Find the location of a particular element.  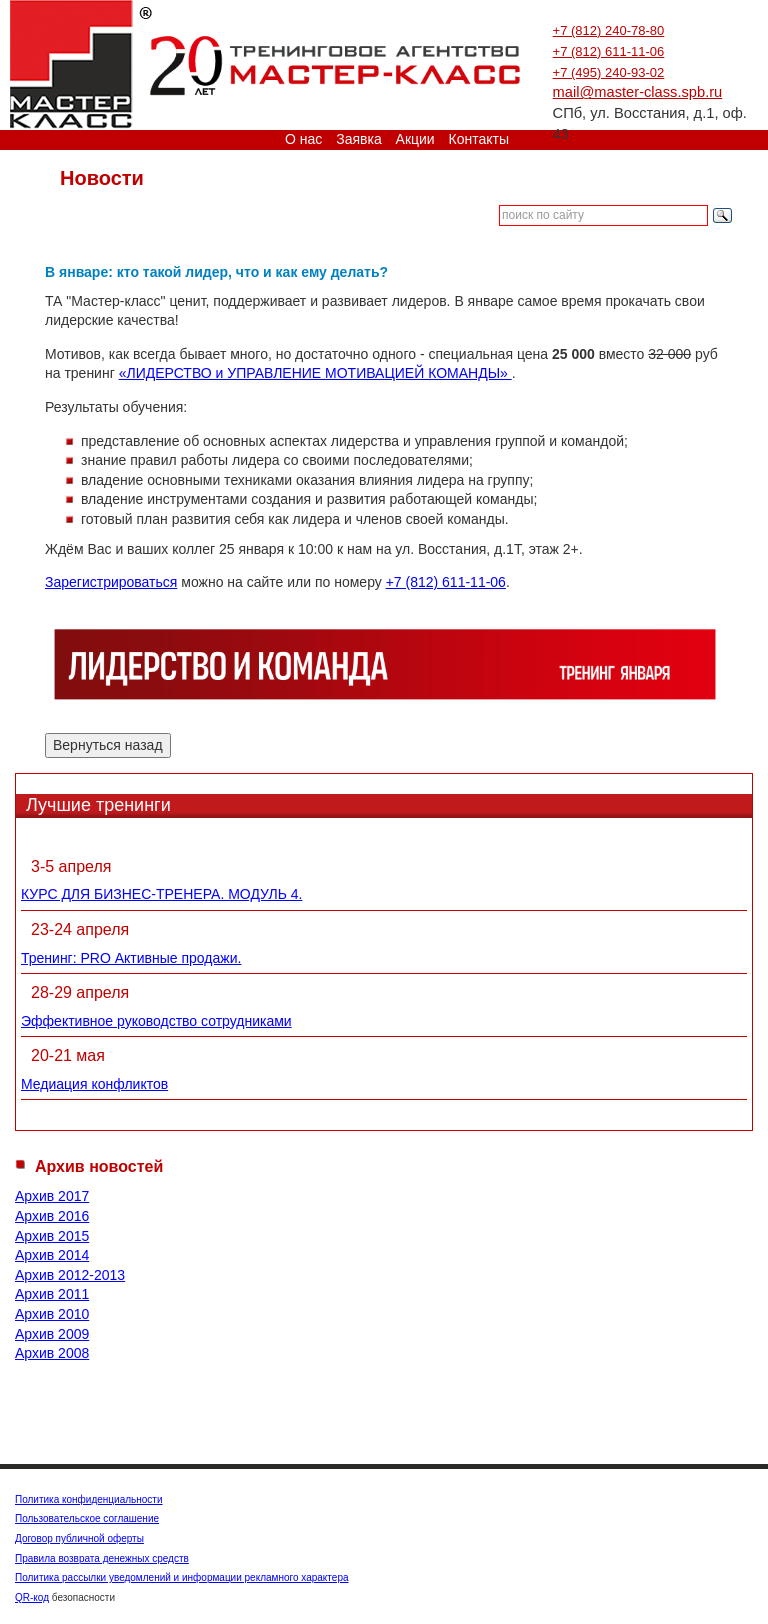

КУРС ДЛЯ БИЗНЕС-ТРЕНЕРА. МОДУЛЬ 4. is located at coordinates (161, 894).